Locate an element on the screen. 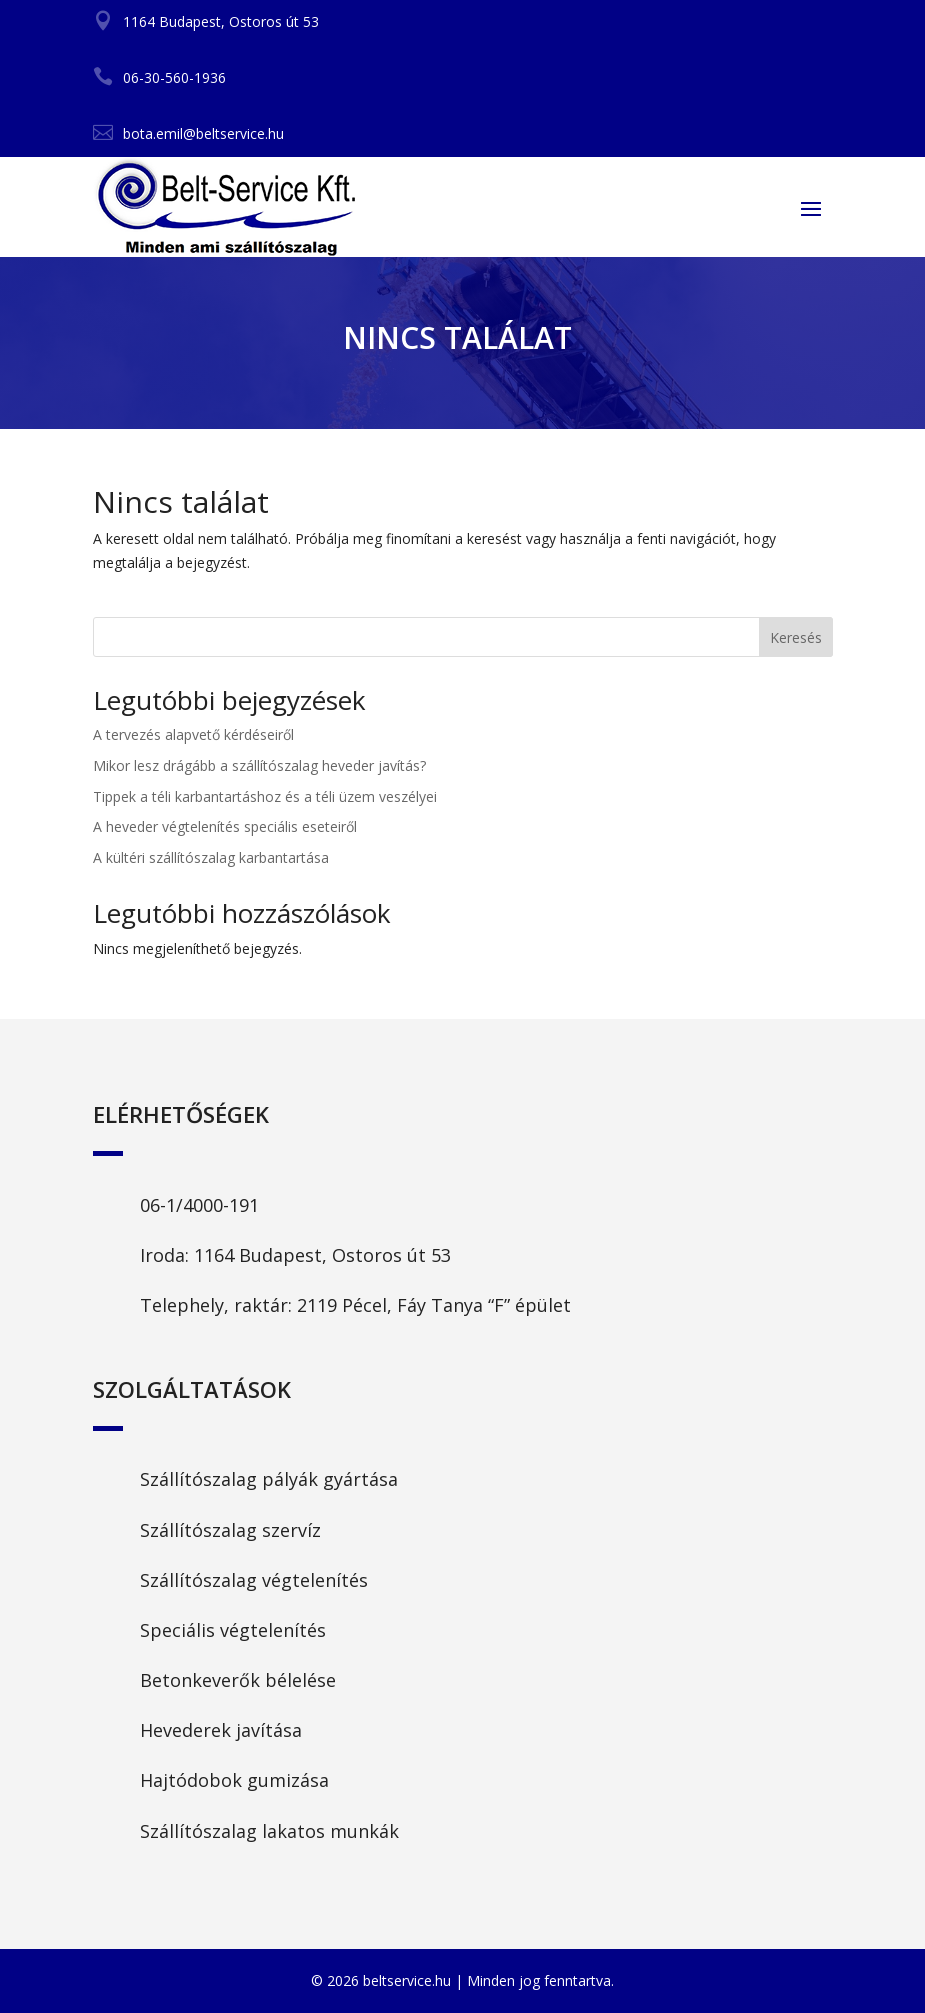 This screenshot has width=925, height=2013. 06-30-560-1936 is located at coordinates (174, 77).